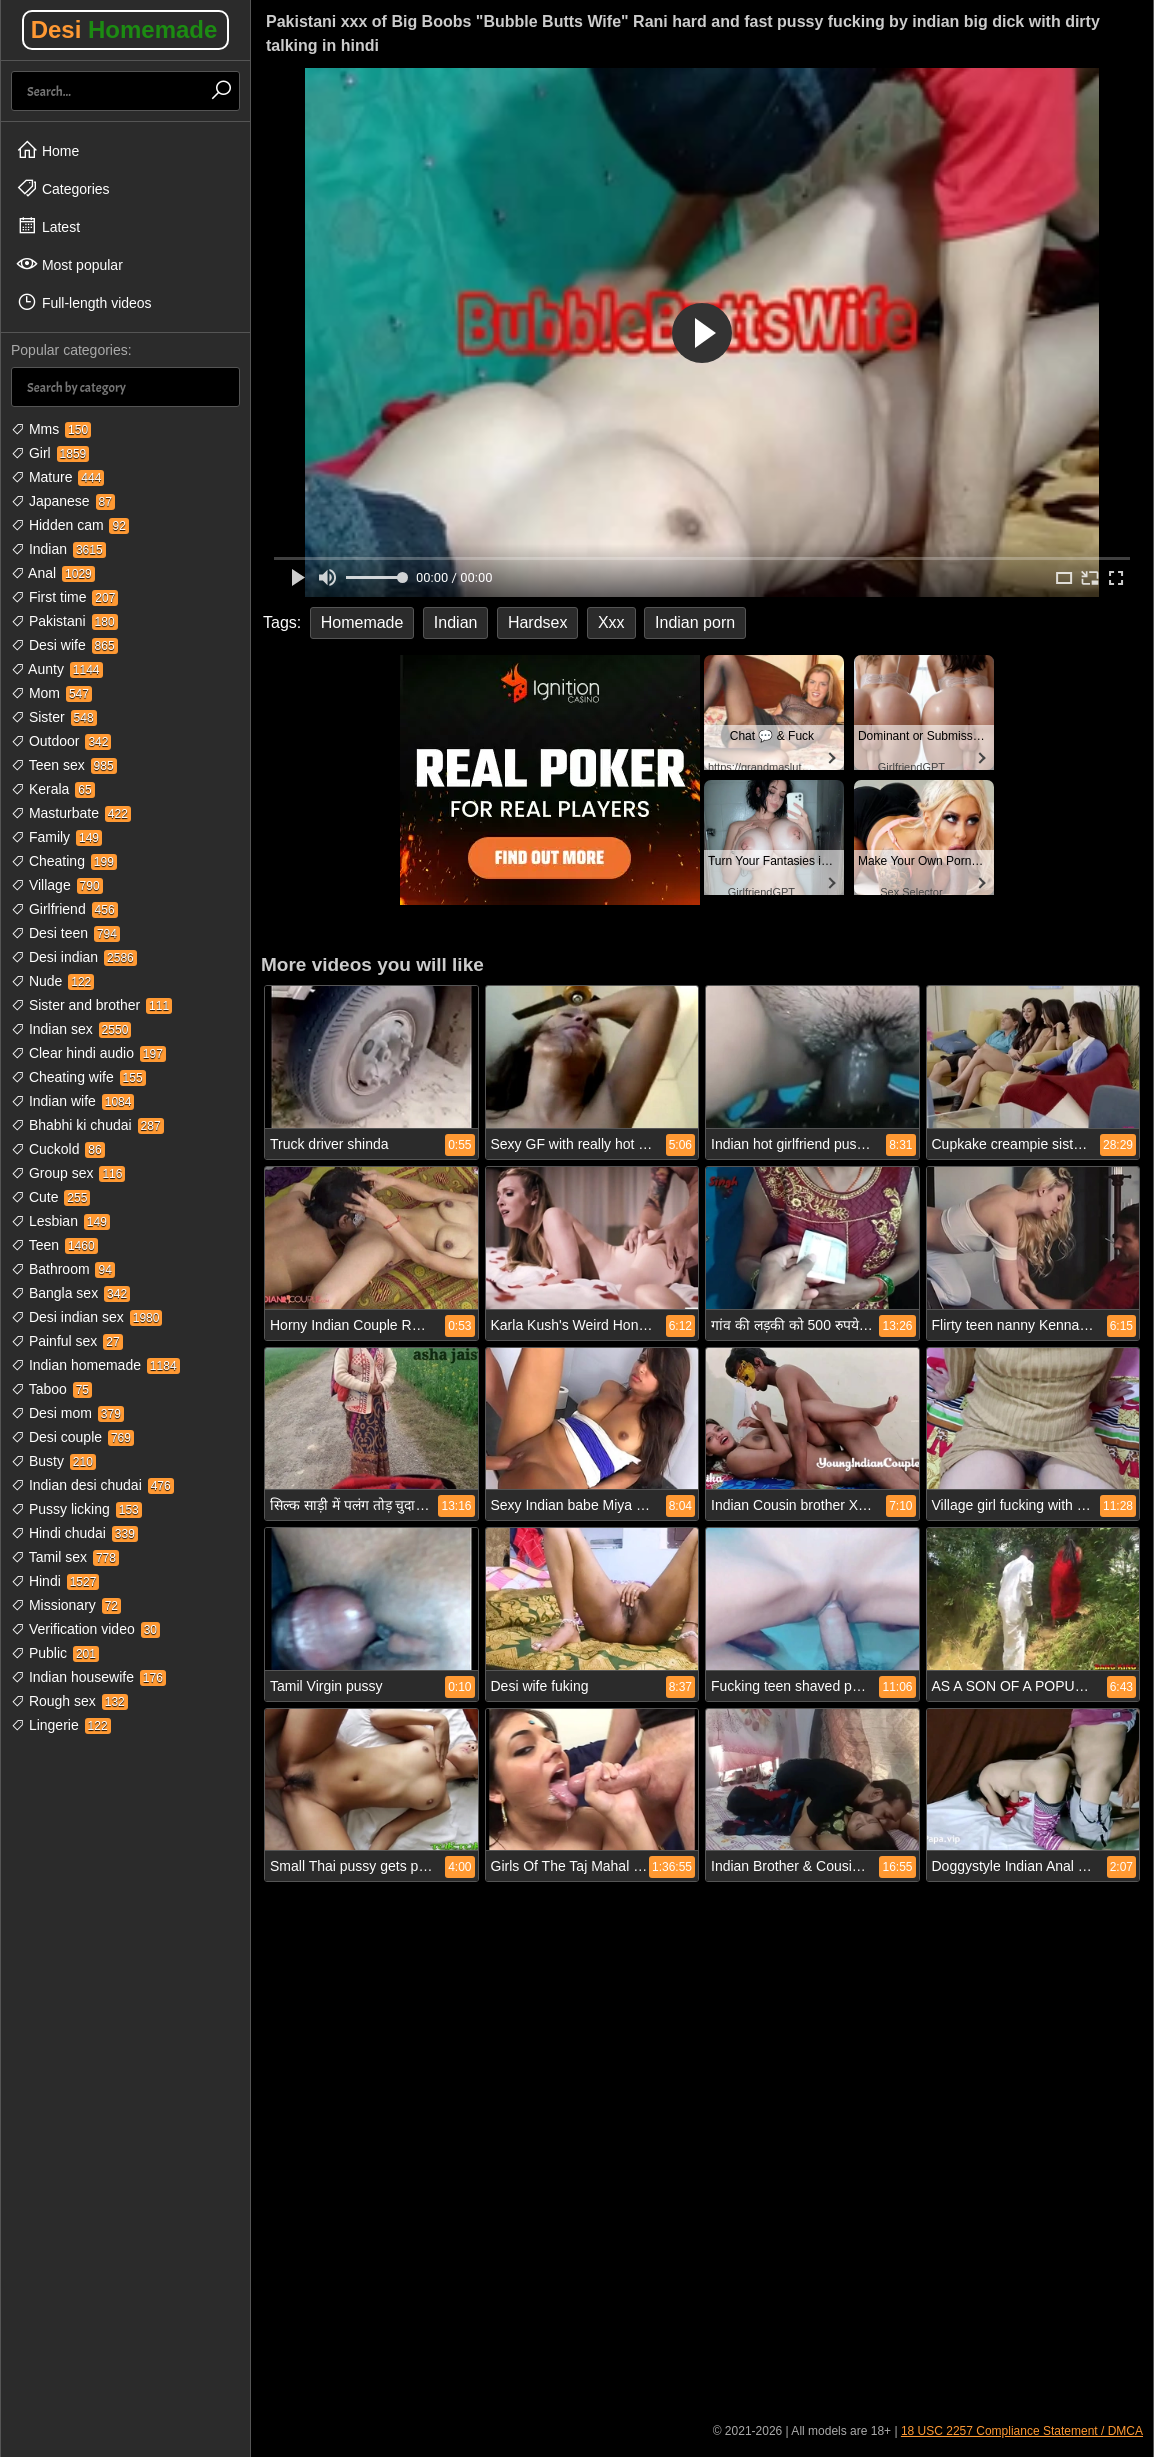  Describe the element at coordinates (55, 1653) in the screenshot. I see `Public` at that location.